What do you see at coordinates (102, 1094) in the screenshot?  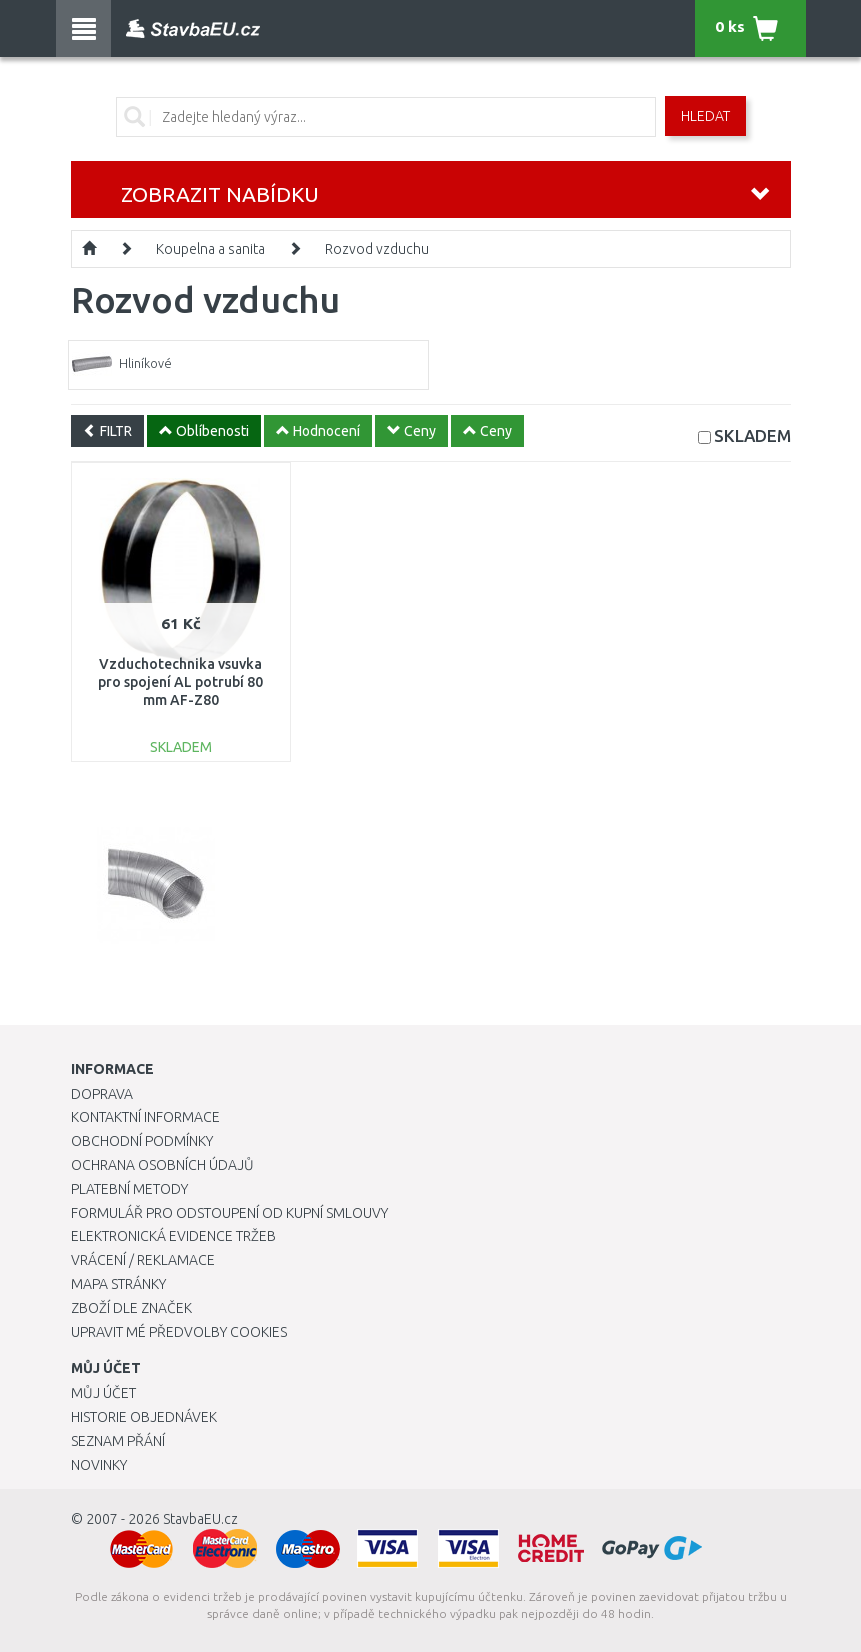 I see `Doprava` at bounding box center [102, 1094].